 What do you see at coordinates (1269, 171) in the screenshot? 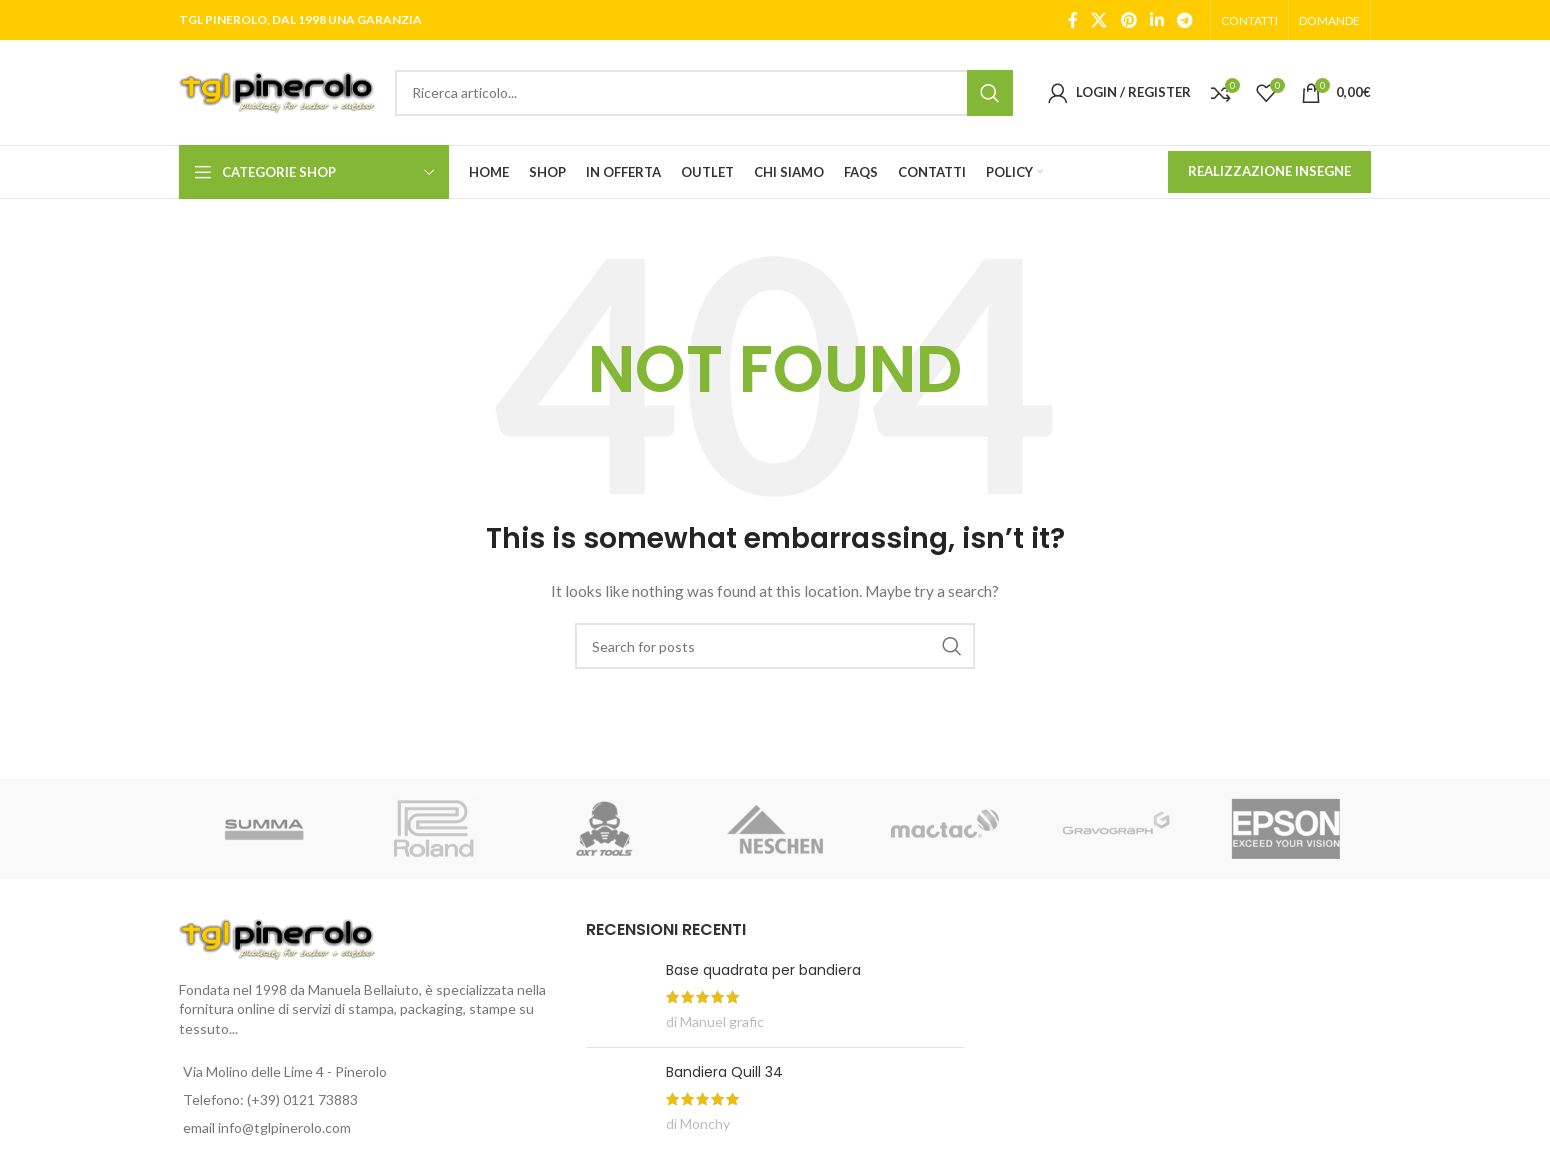
I see `REALIZZAZIONE INSEGNE` at bounding box center [1269, 171].